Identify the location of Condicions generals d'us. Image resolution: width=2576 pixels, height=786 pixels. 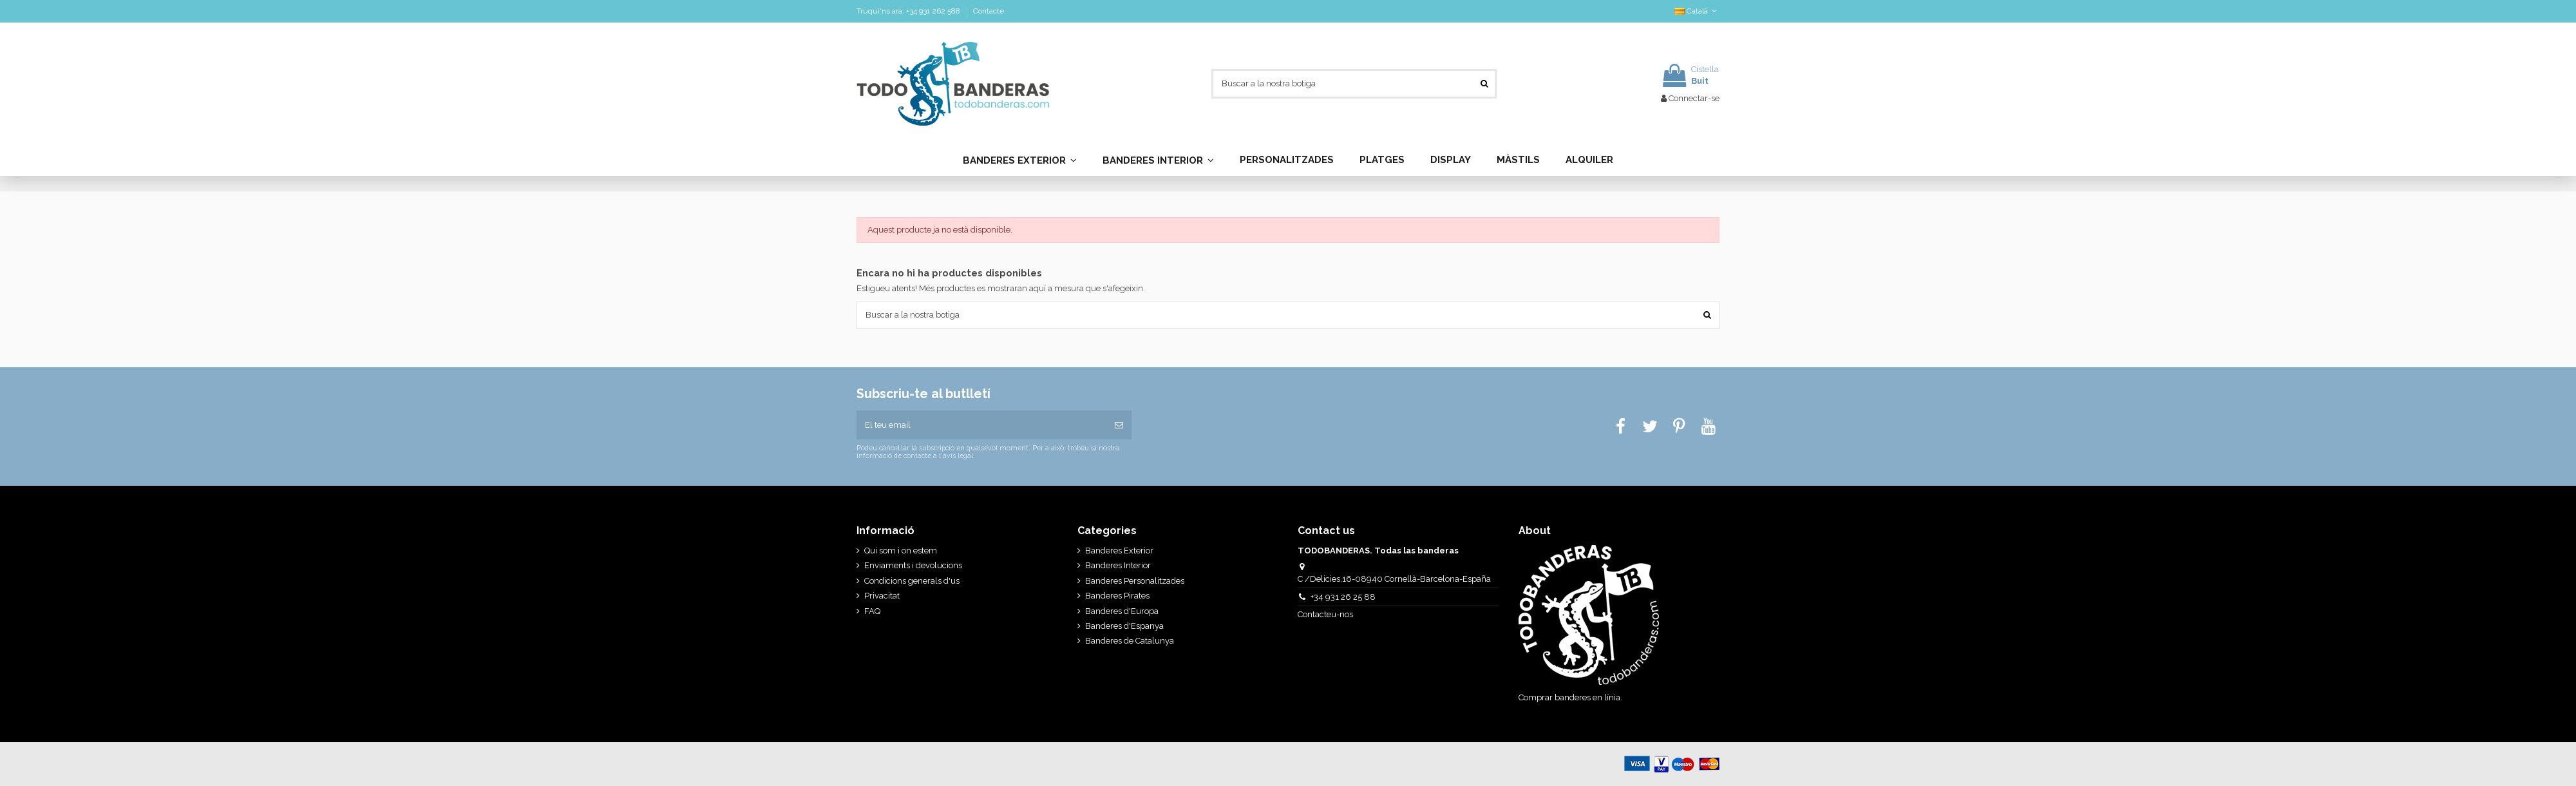
(912, 581).